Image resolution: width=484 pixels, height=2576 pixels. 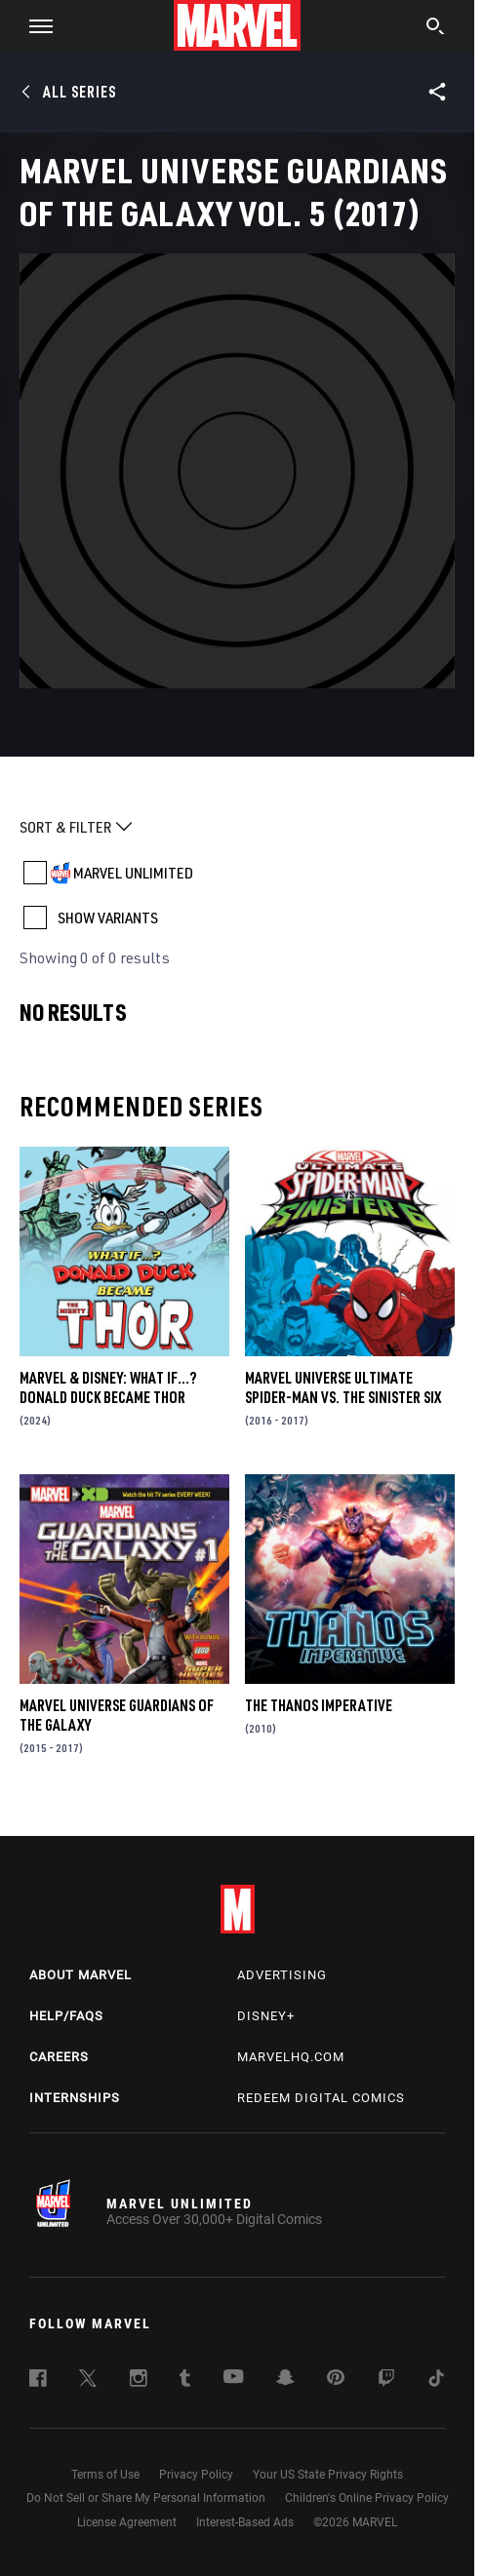 What do you see at coordinates (290, 2056) in the screenshot?
I see `Marvelhq.com` at bounding box center [290, 2056].